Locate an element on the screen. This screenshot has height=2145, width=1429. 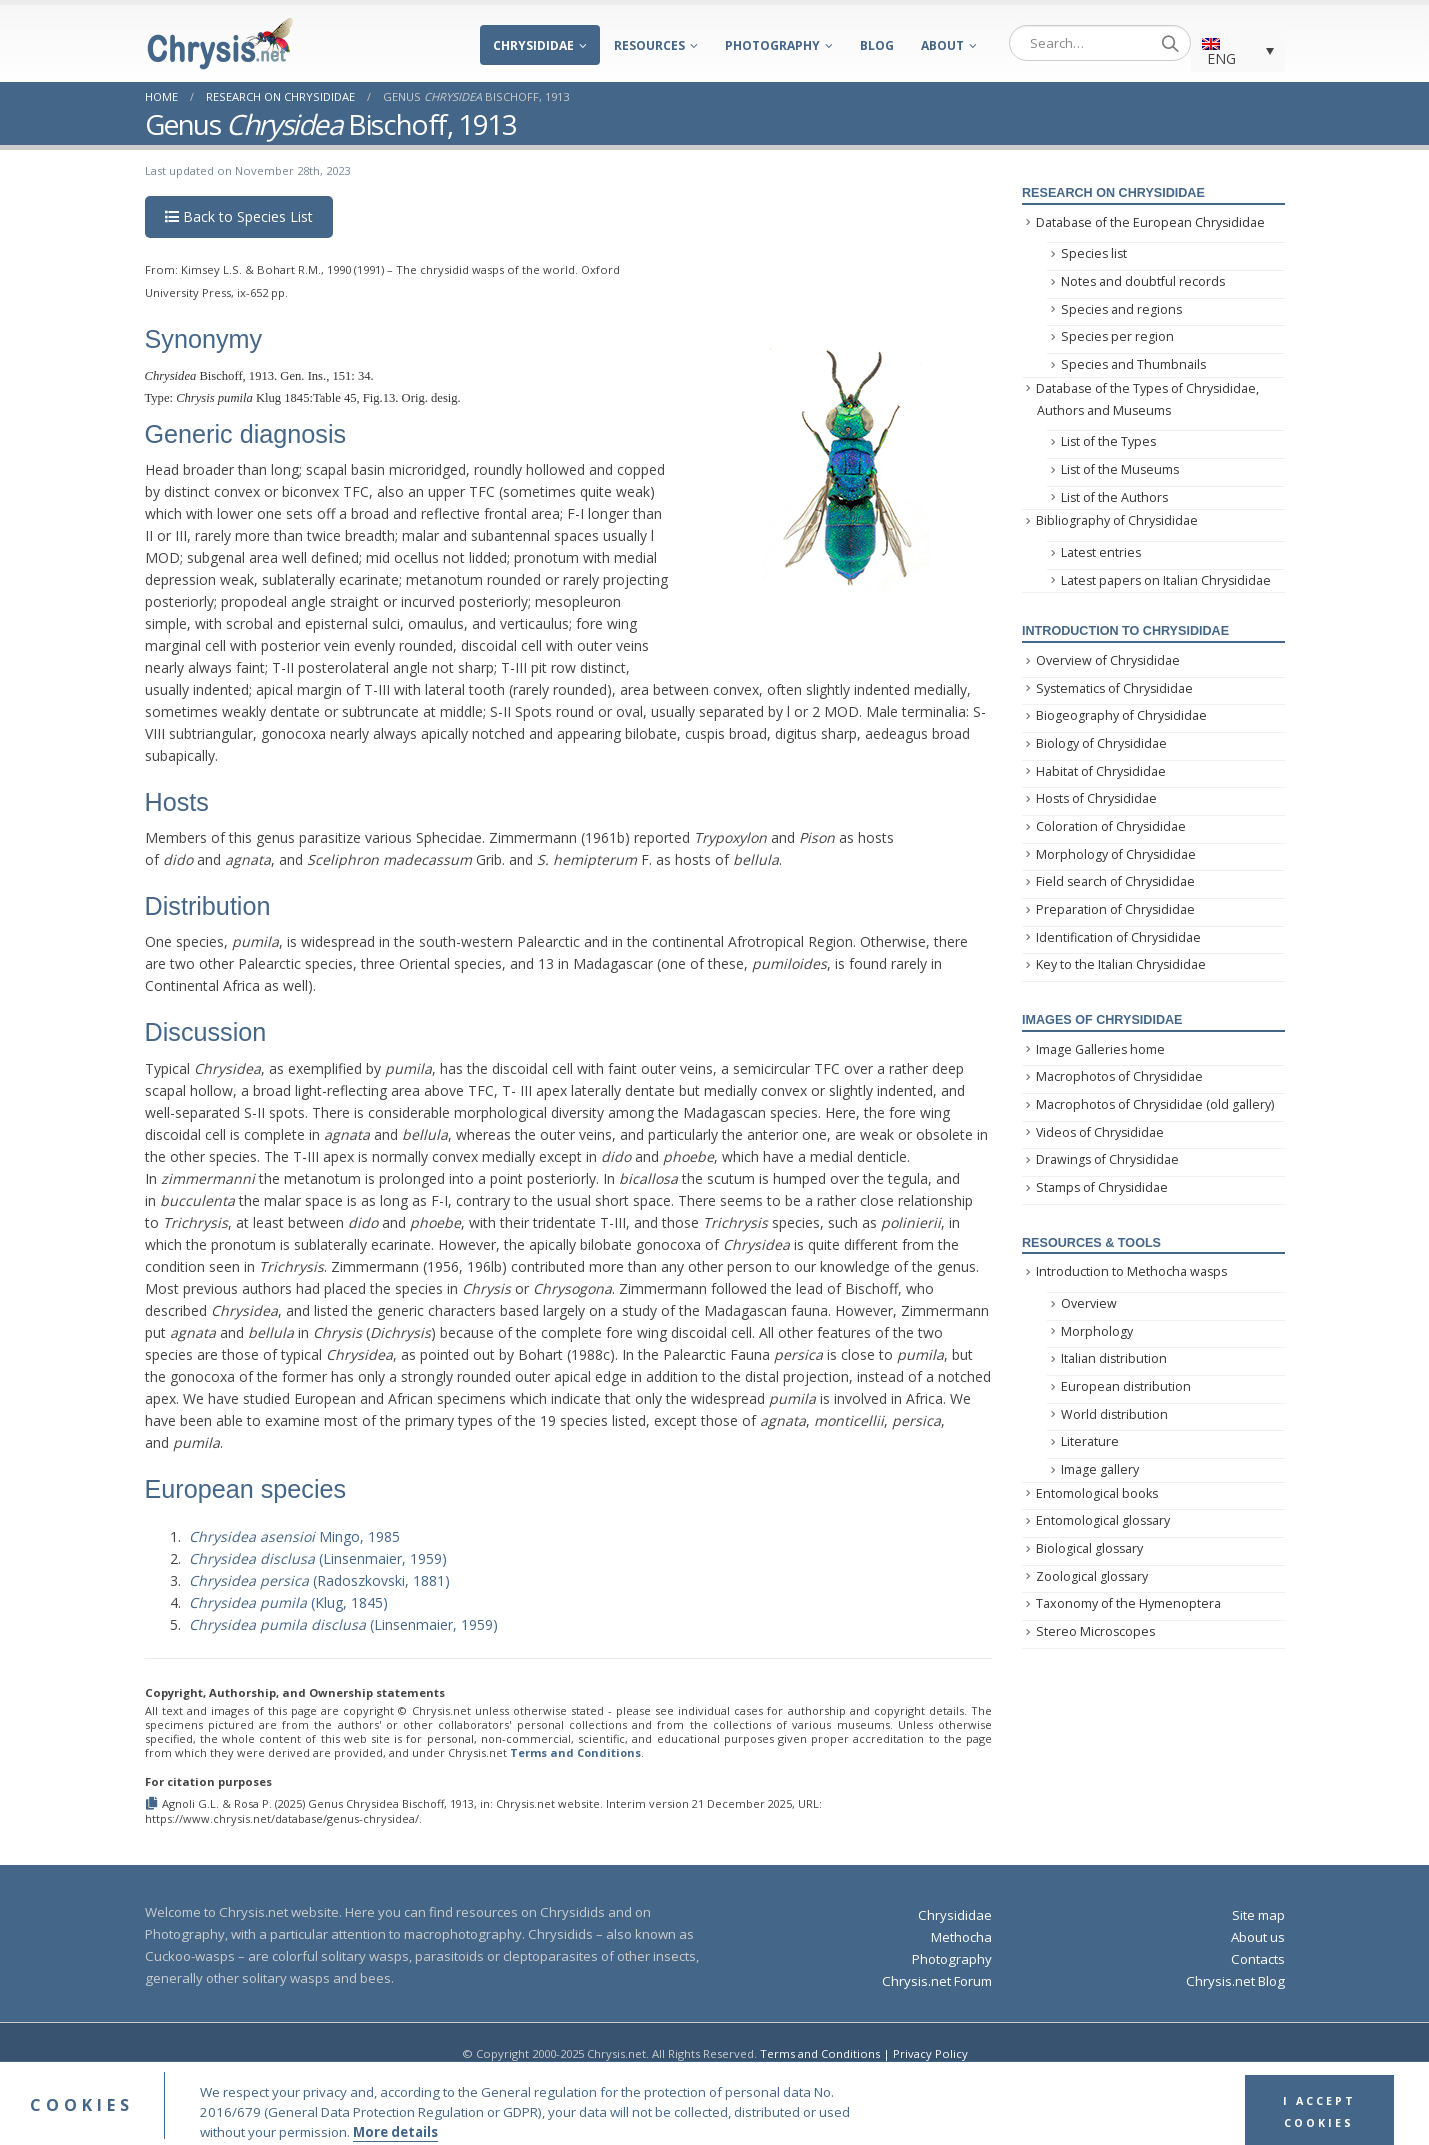
Preparation of Chrysididae is located at coordinates (1115, 909).